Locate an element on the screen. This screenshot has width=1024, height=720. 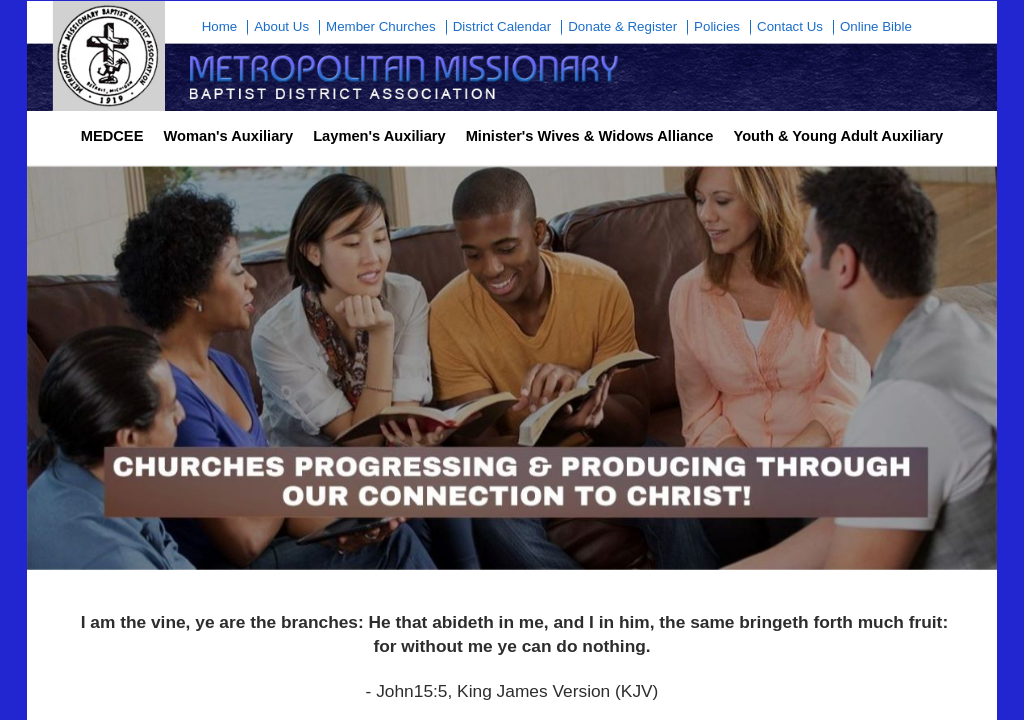
Member Churches is located at coordinates (381, 27).